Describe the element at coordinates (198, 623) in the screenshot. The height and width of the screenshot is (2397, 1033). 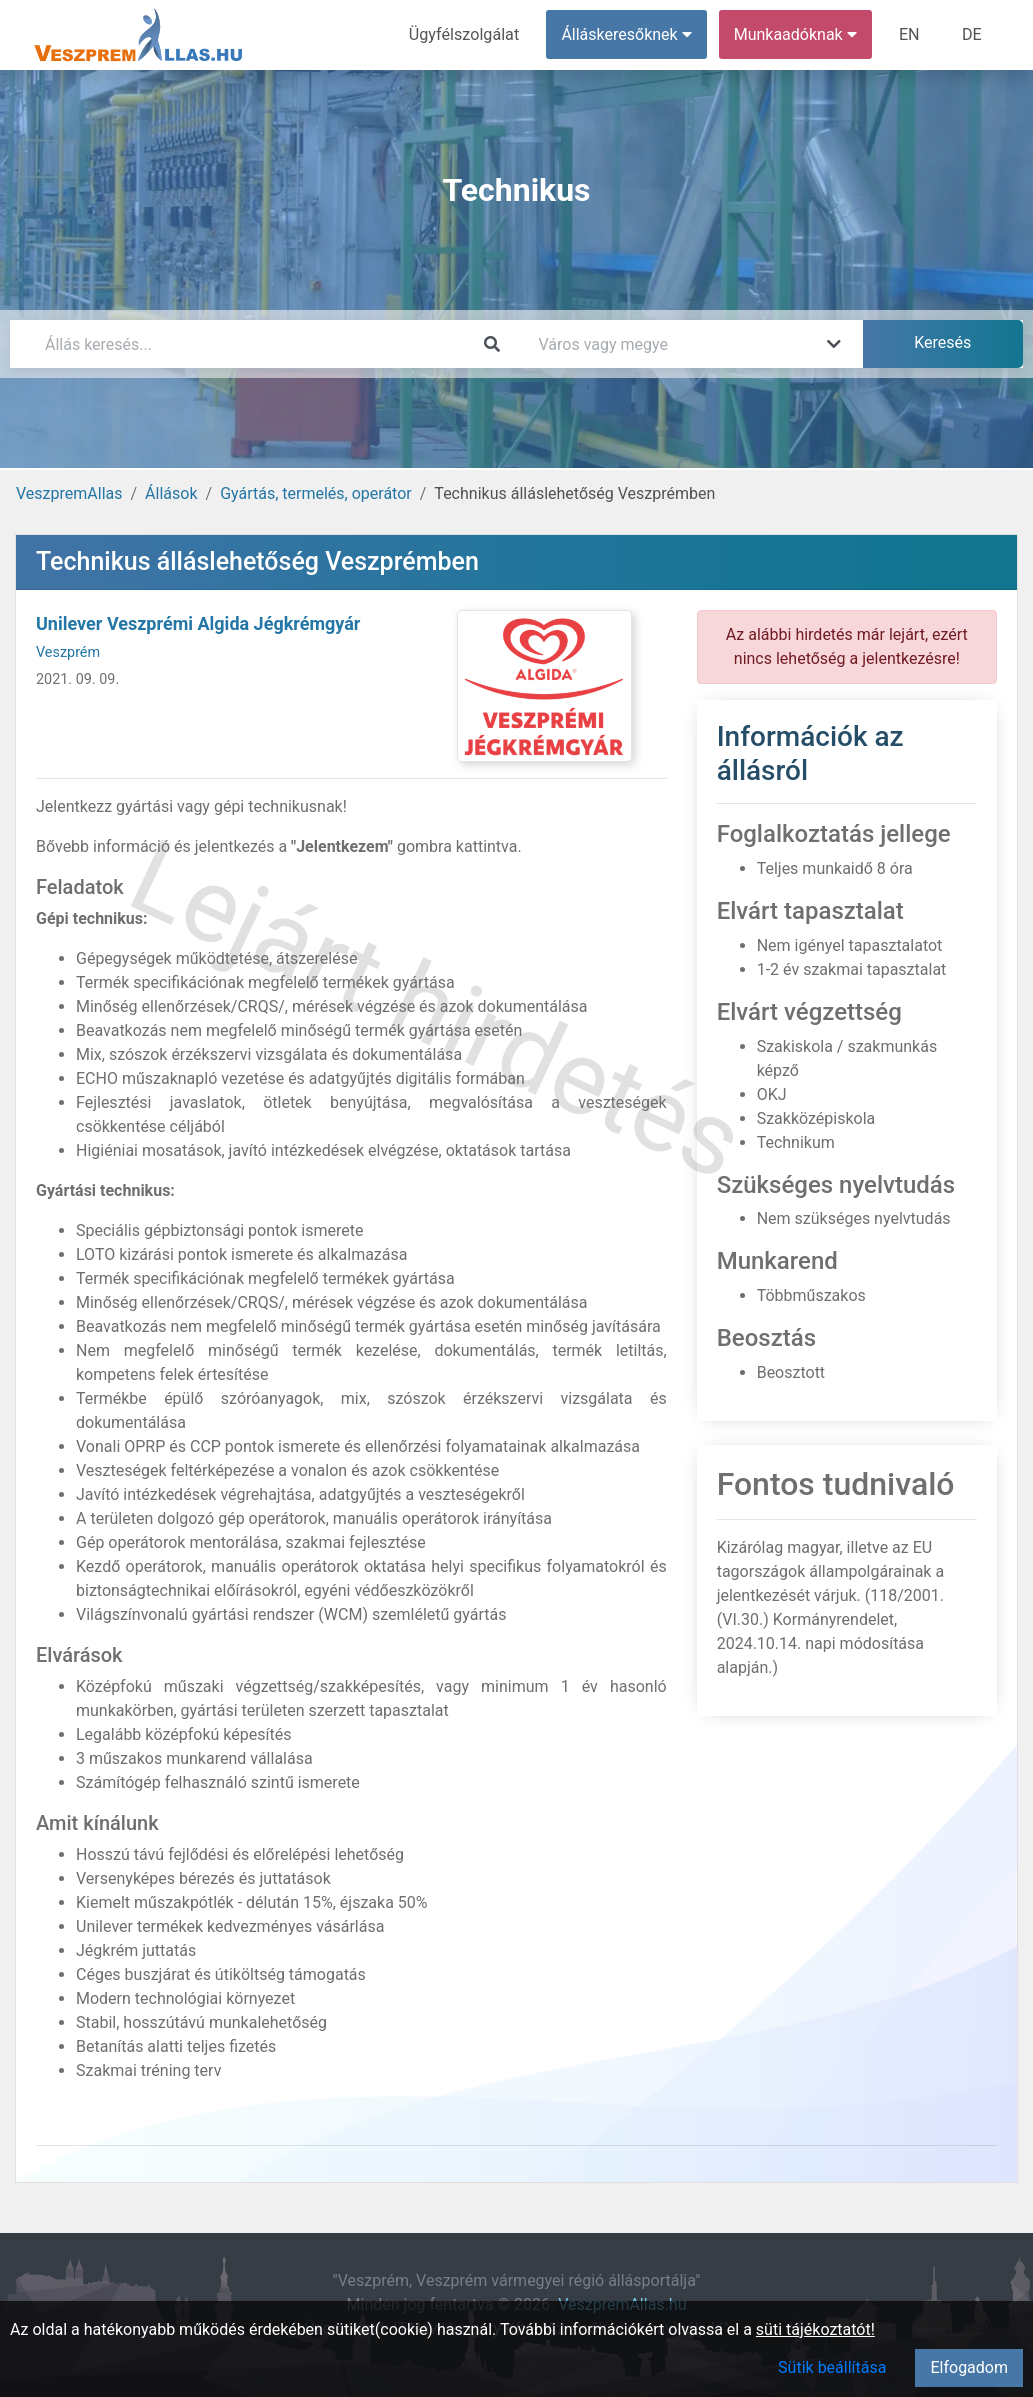
I see `Unilever Veszprémi Algida Jégkrémgyár` at that location.